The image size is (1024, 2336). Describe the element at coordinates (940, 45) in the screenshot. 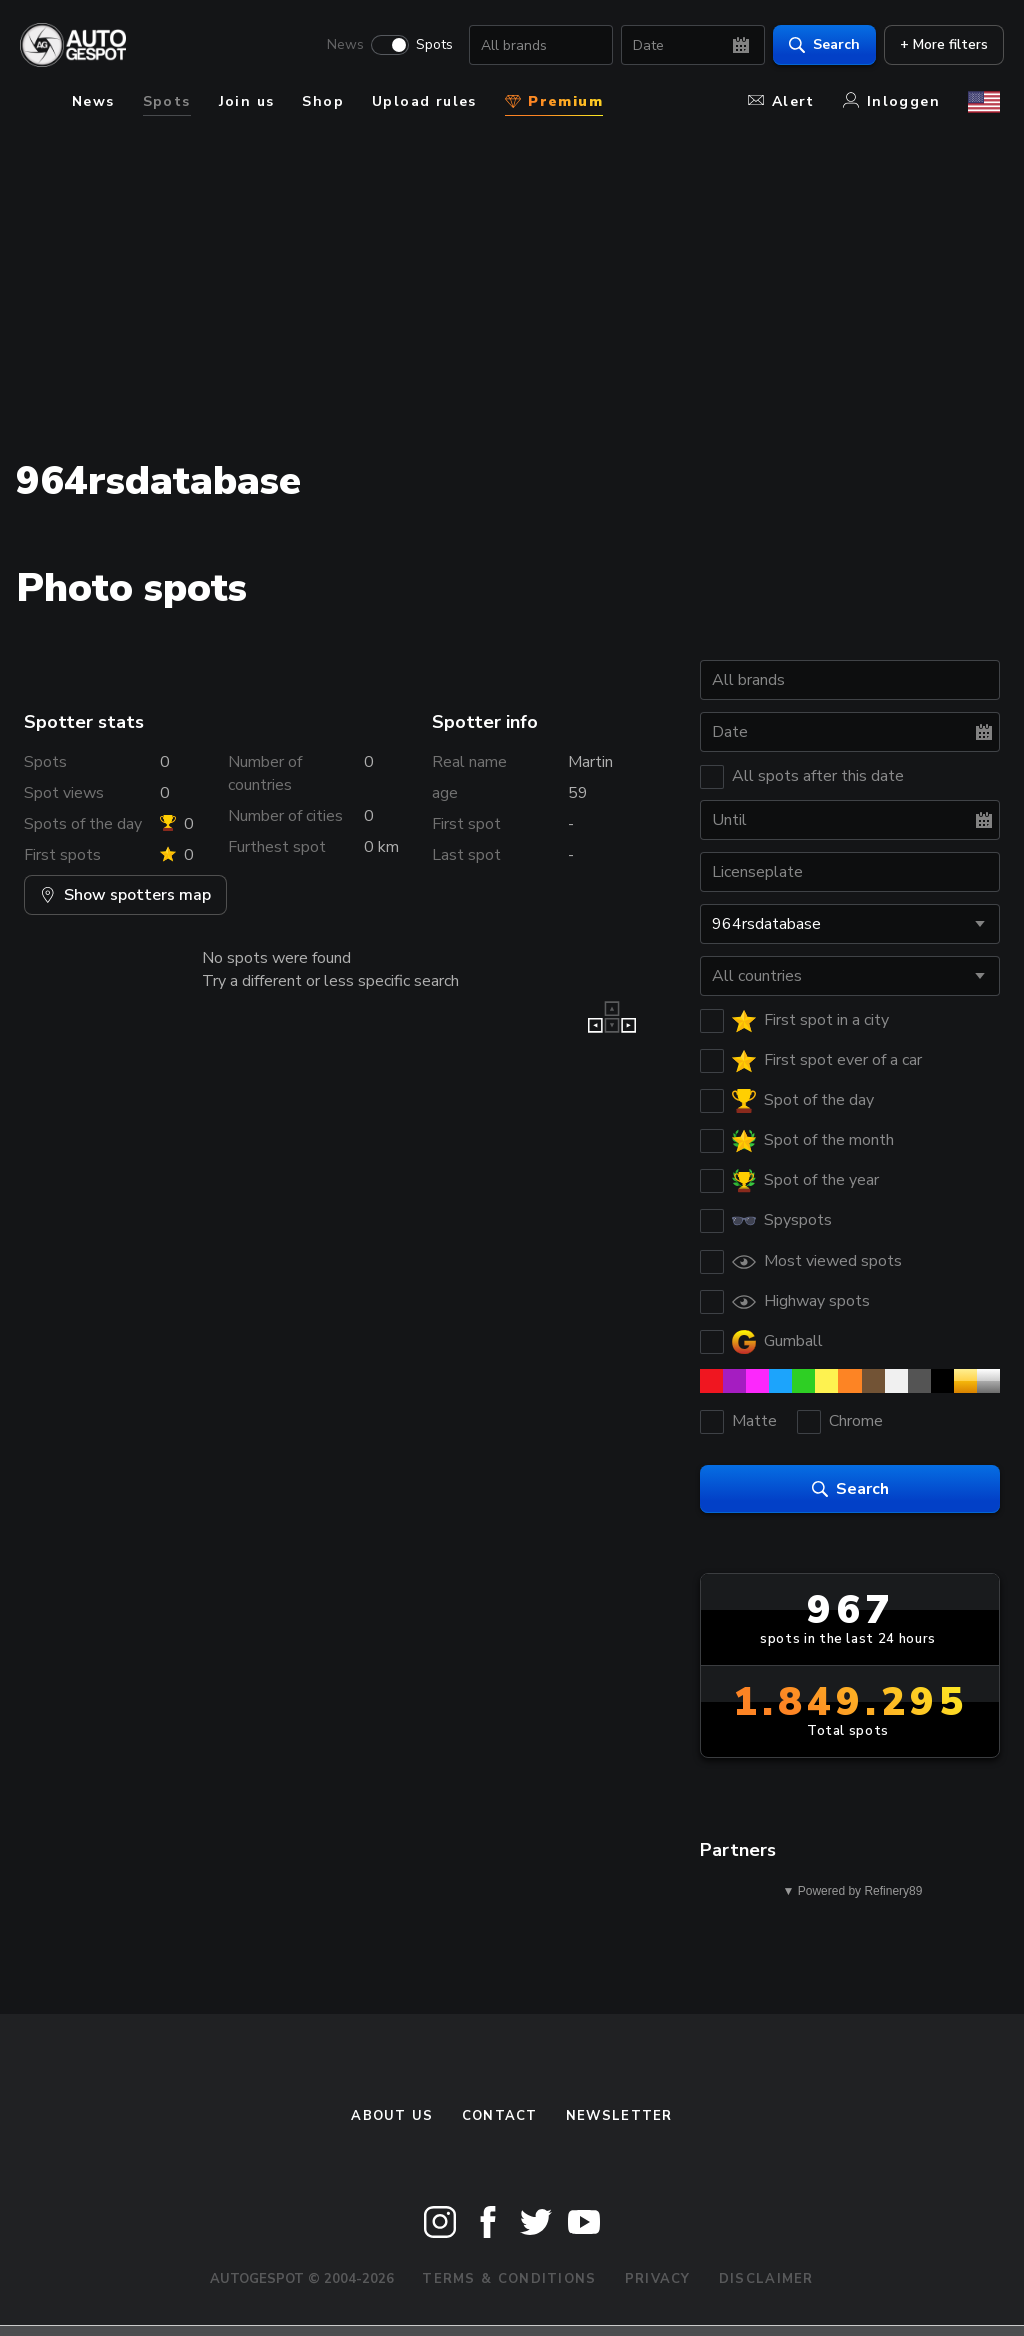

I see `+ More filters` at that location.